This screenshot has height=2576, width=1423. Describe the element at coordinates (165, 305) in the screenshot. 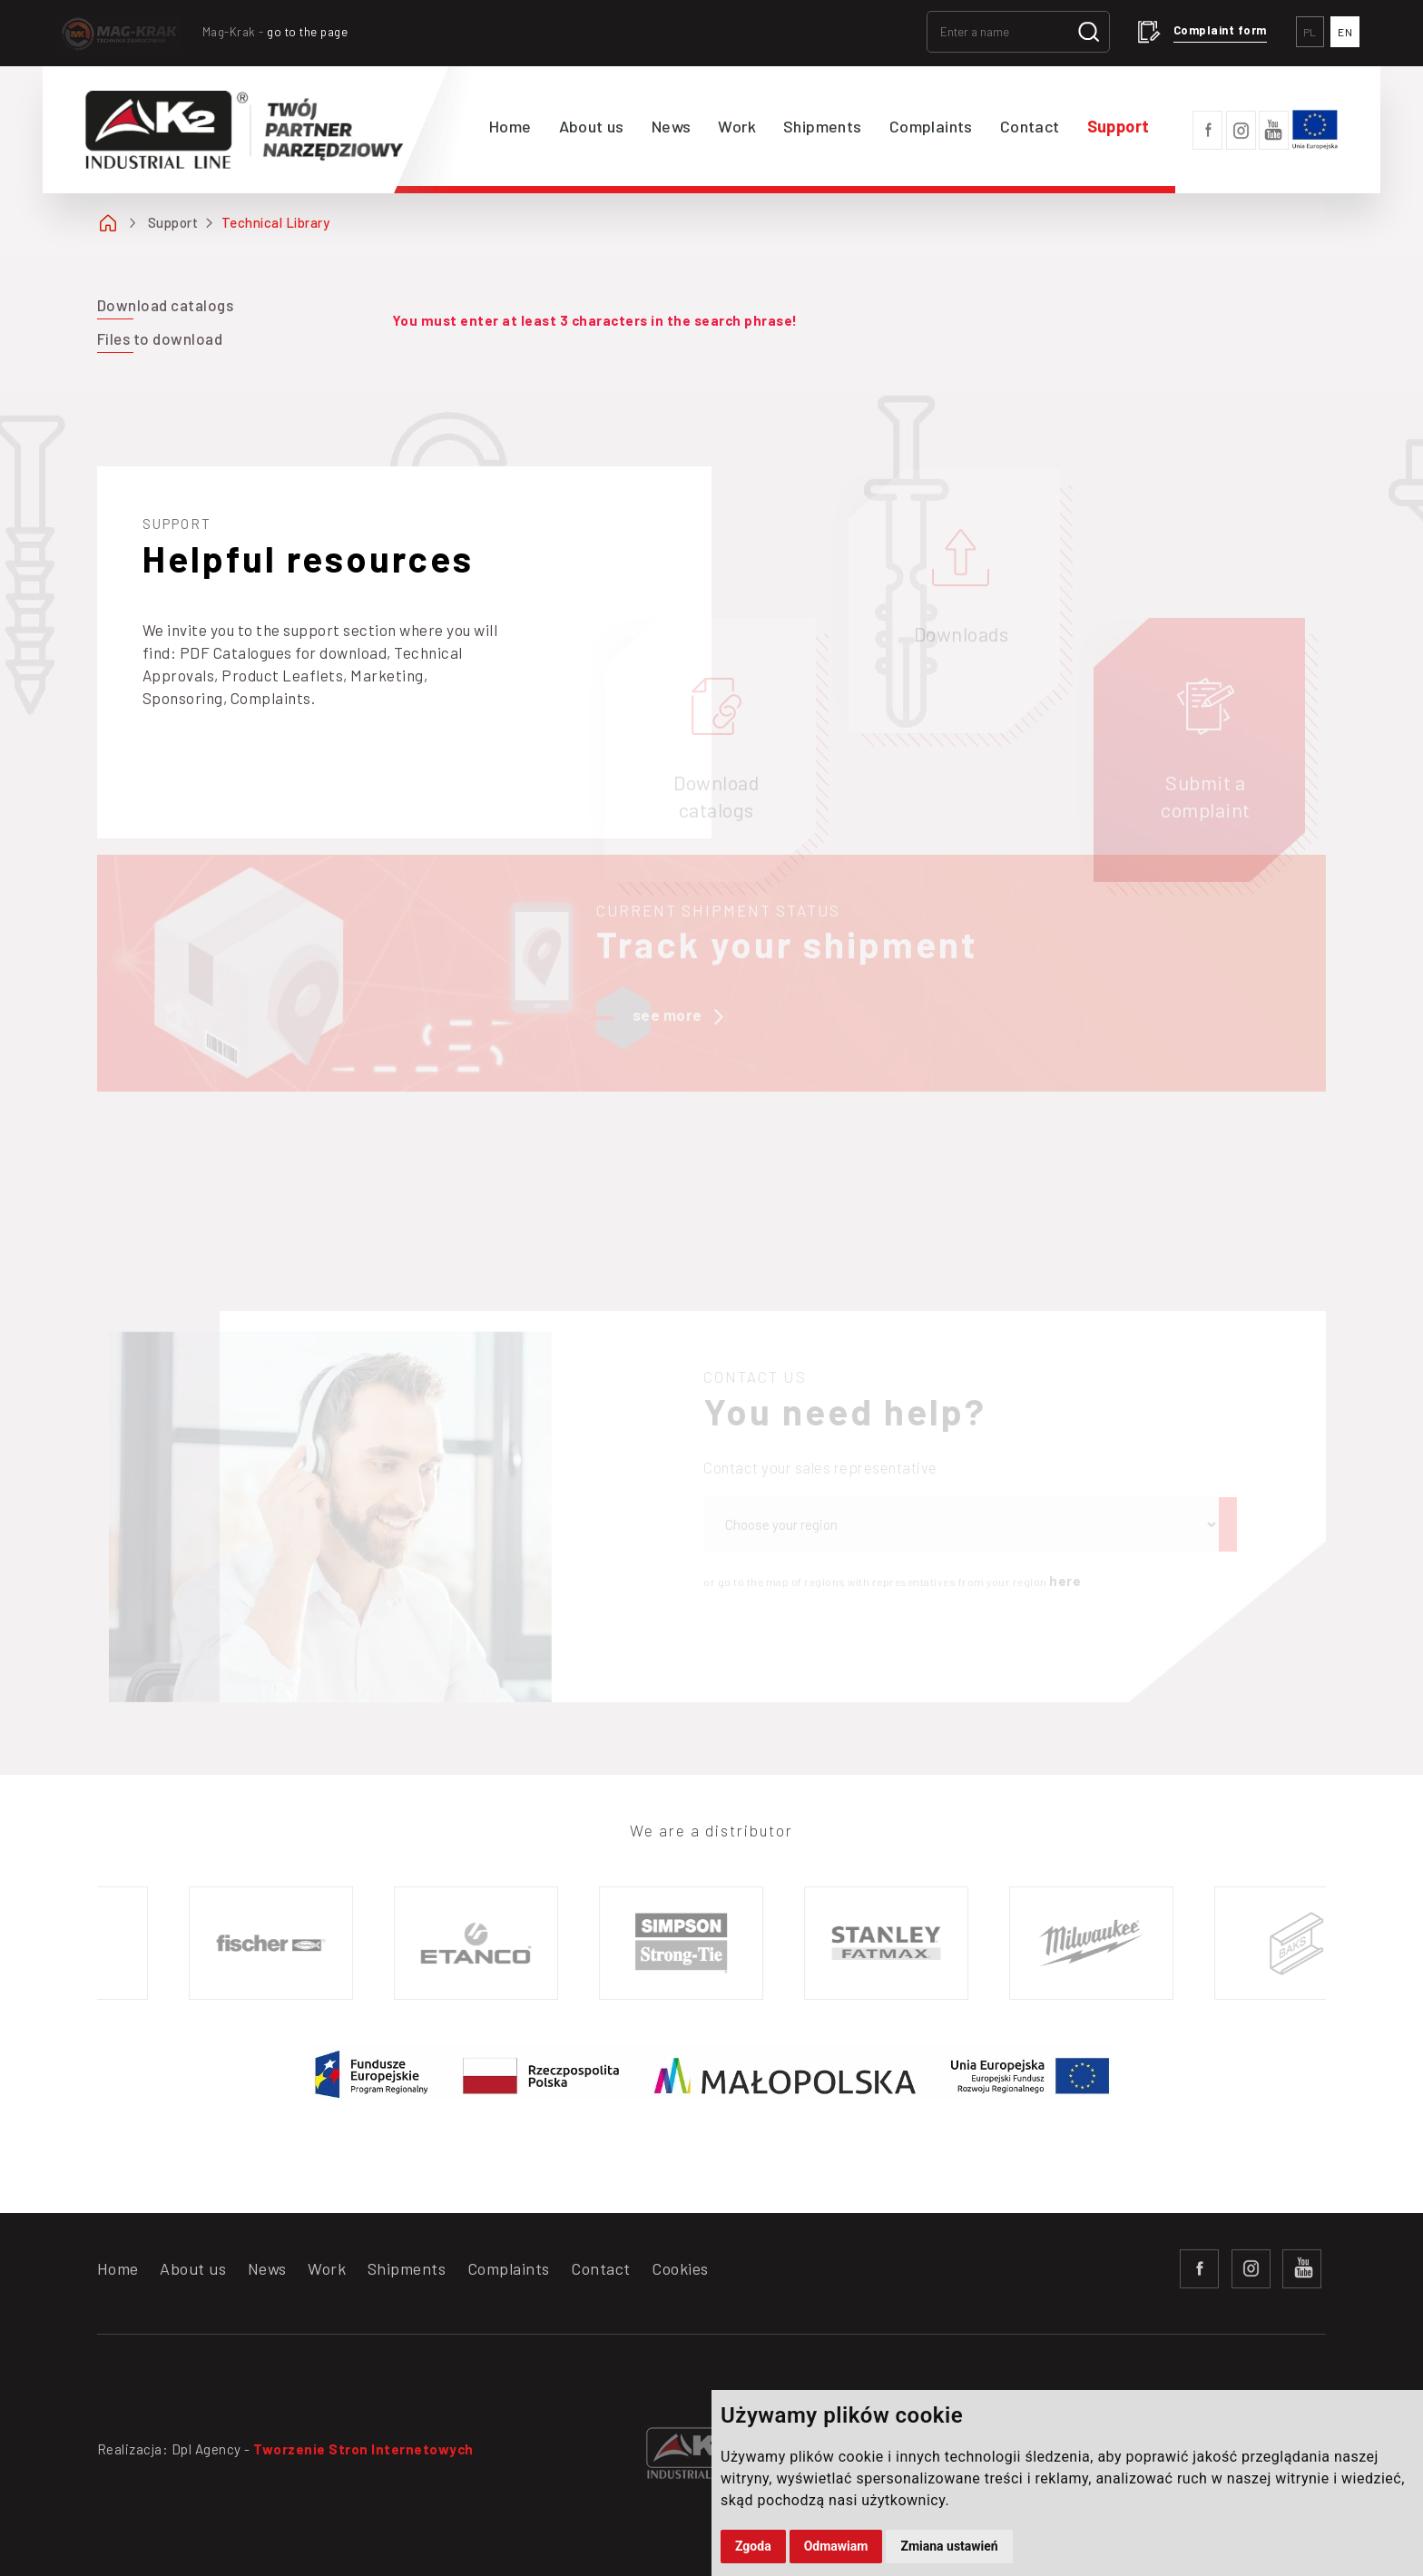

I see `Download catalogs` at that location.